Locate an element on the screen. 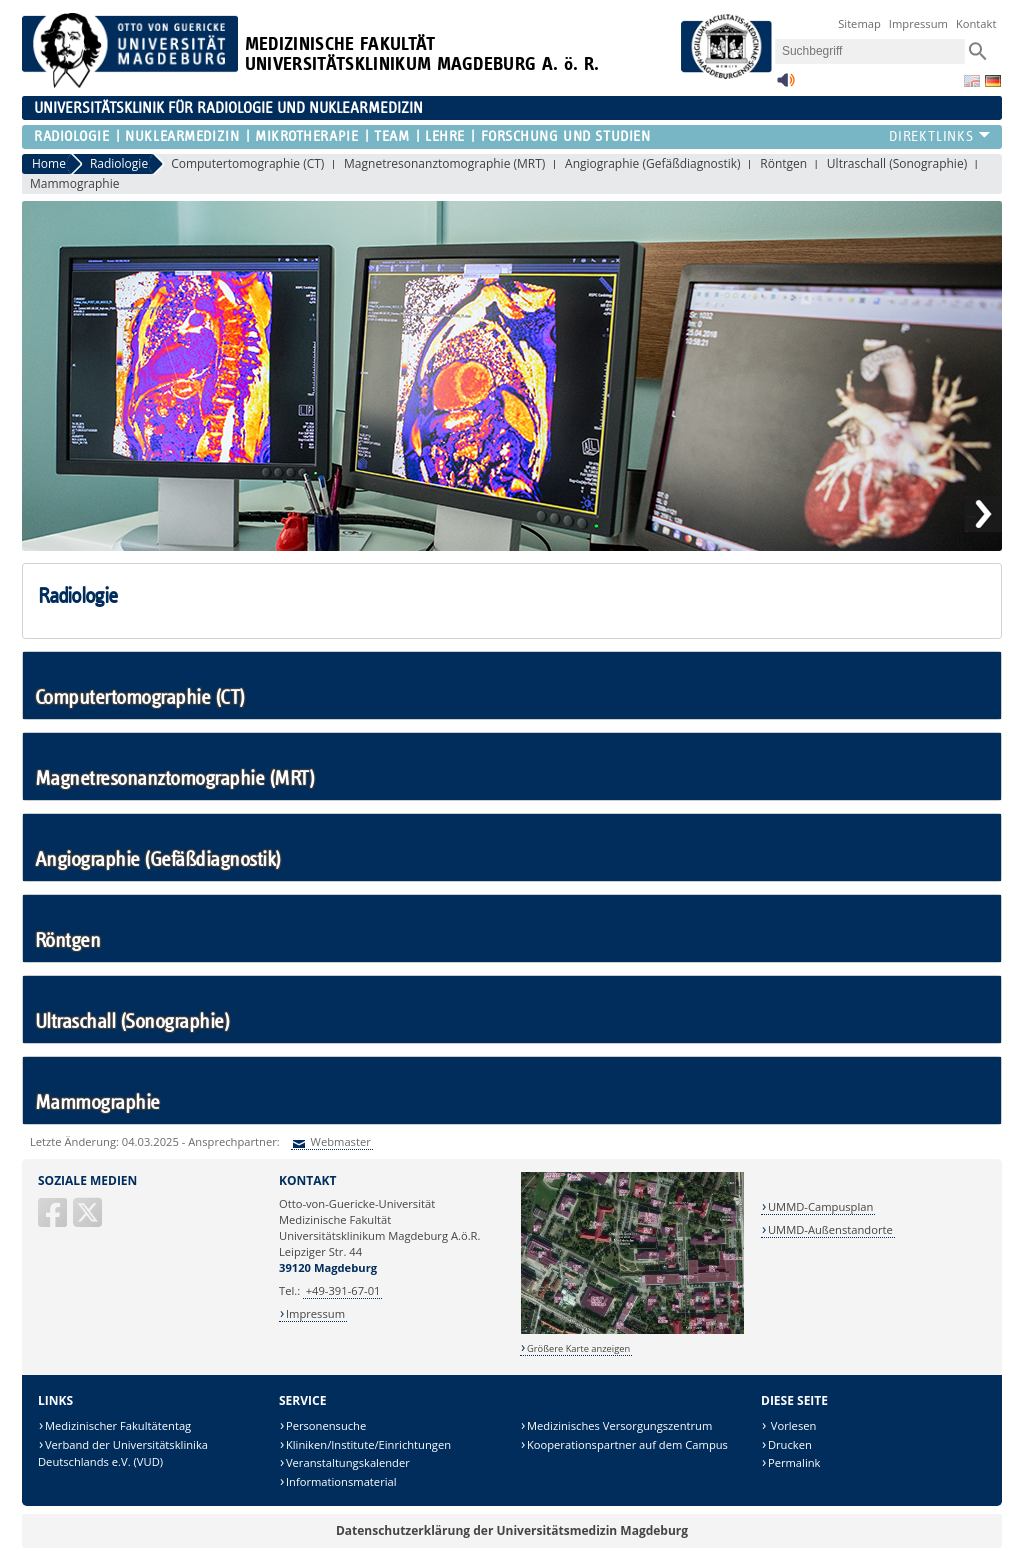 The width and height of the screenshot is (1024, 1556). Röntgen is located at coordinates (783, 163).